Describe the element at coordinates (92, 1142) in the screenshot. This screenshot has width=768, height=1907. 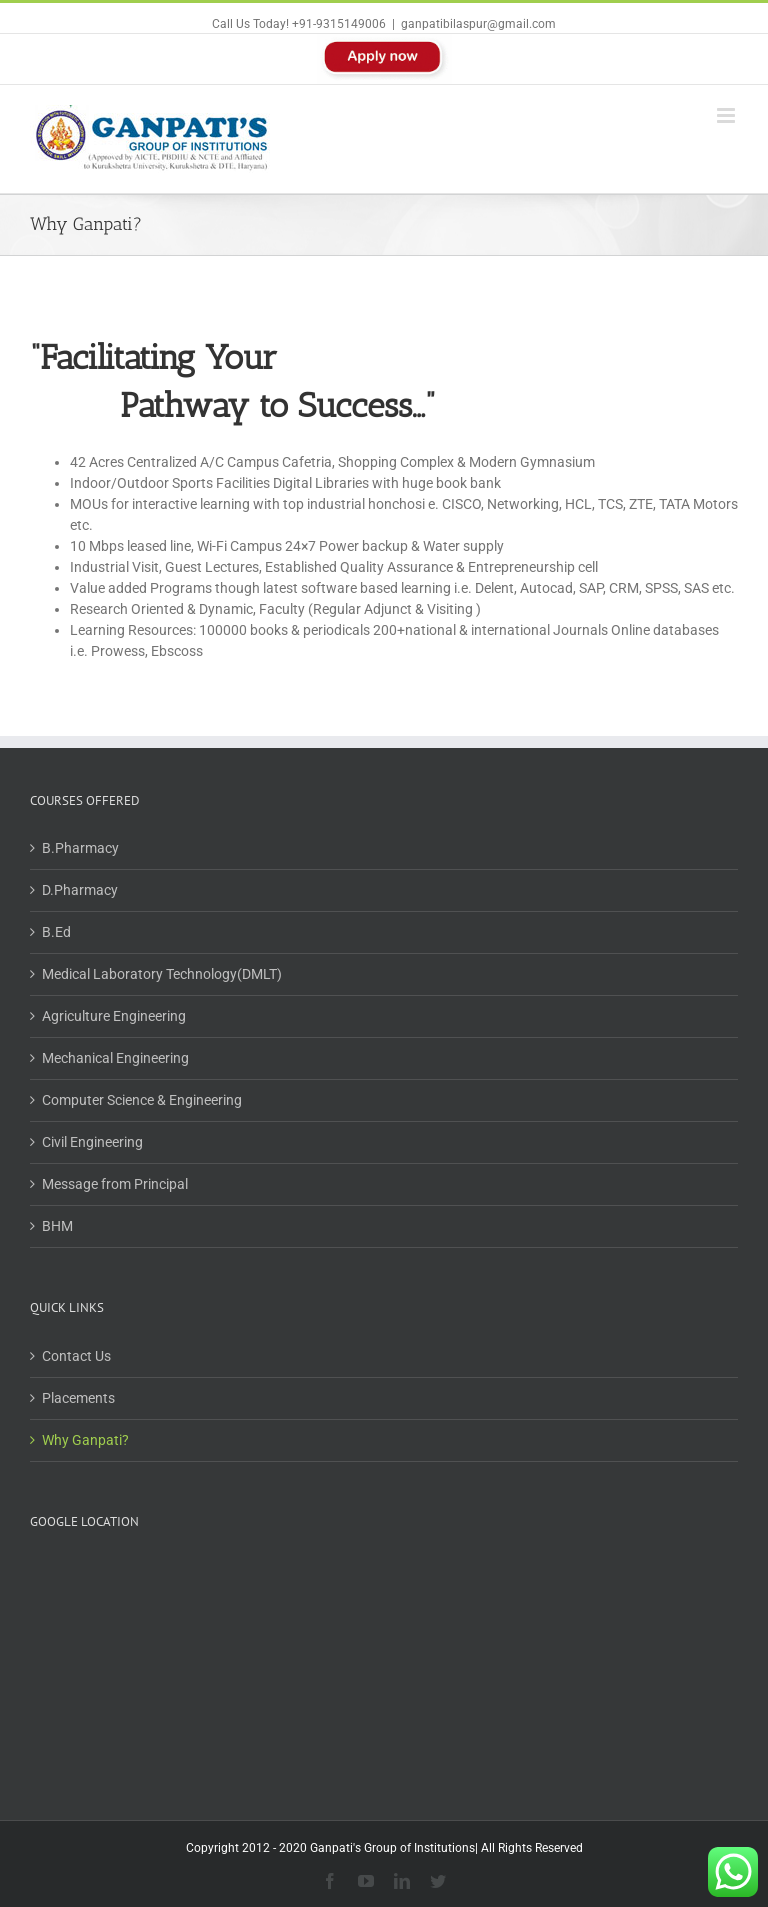
I see `Civil Engineering` at that location.